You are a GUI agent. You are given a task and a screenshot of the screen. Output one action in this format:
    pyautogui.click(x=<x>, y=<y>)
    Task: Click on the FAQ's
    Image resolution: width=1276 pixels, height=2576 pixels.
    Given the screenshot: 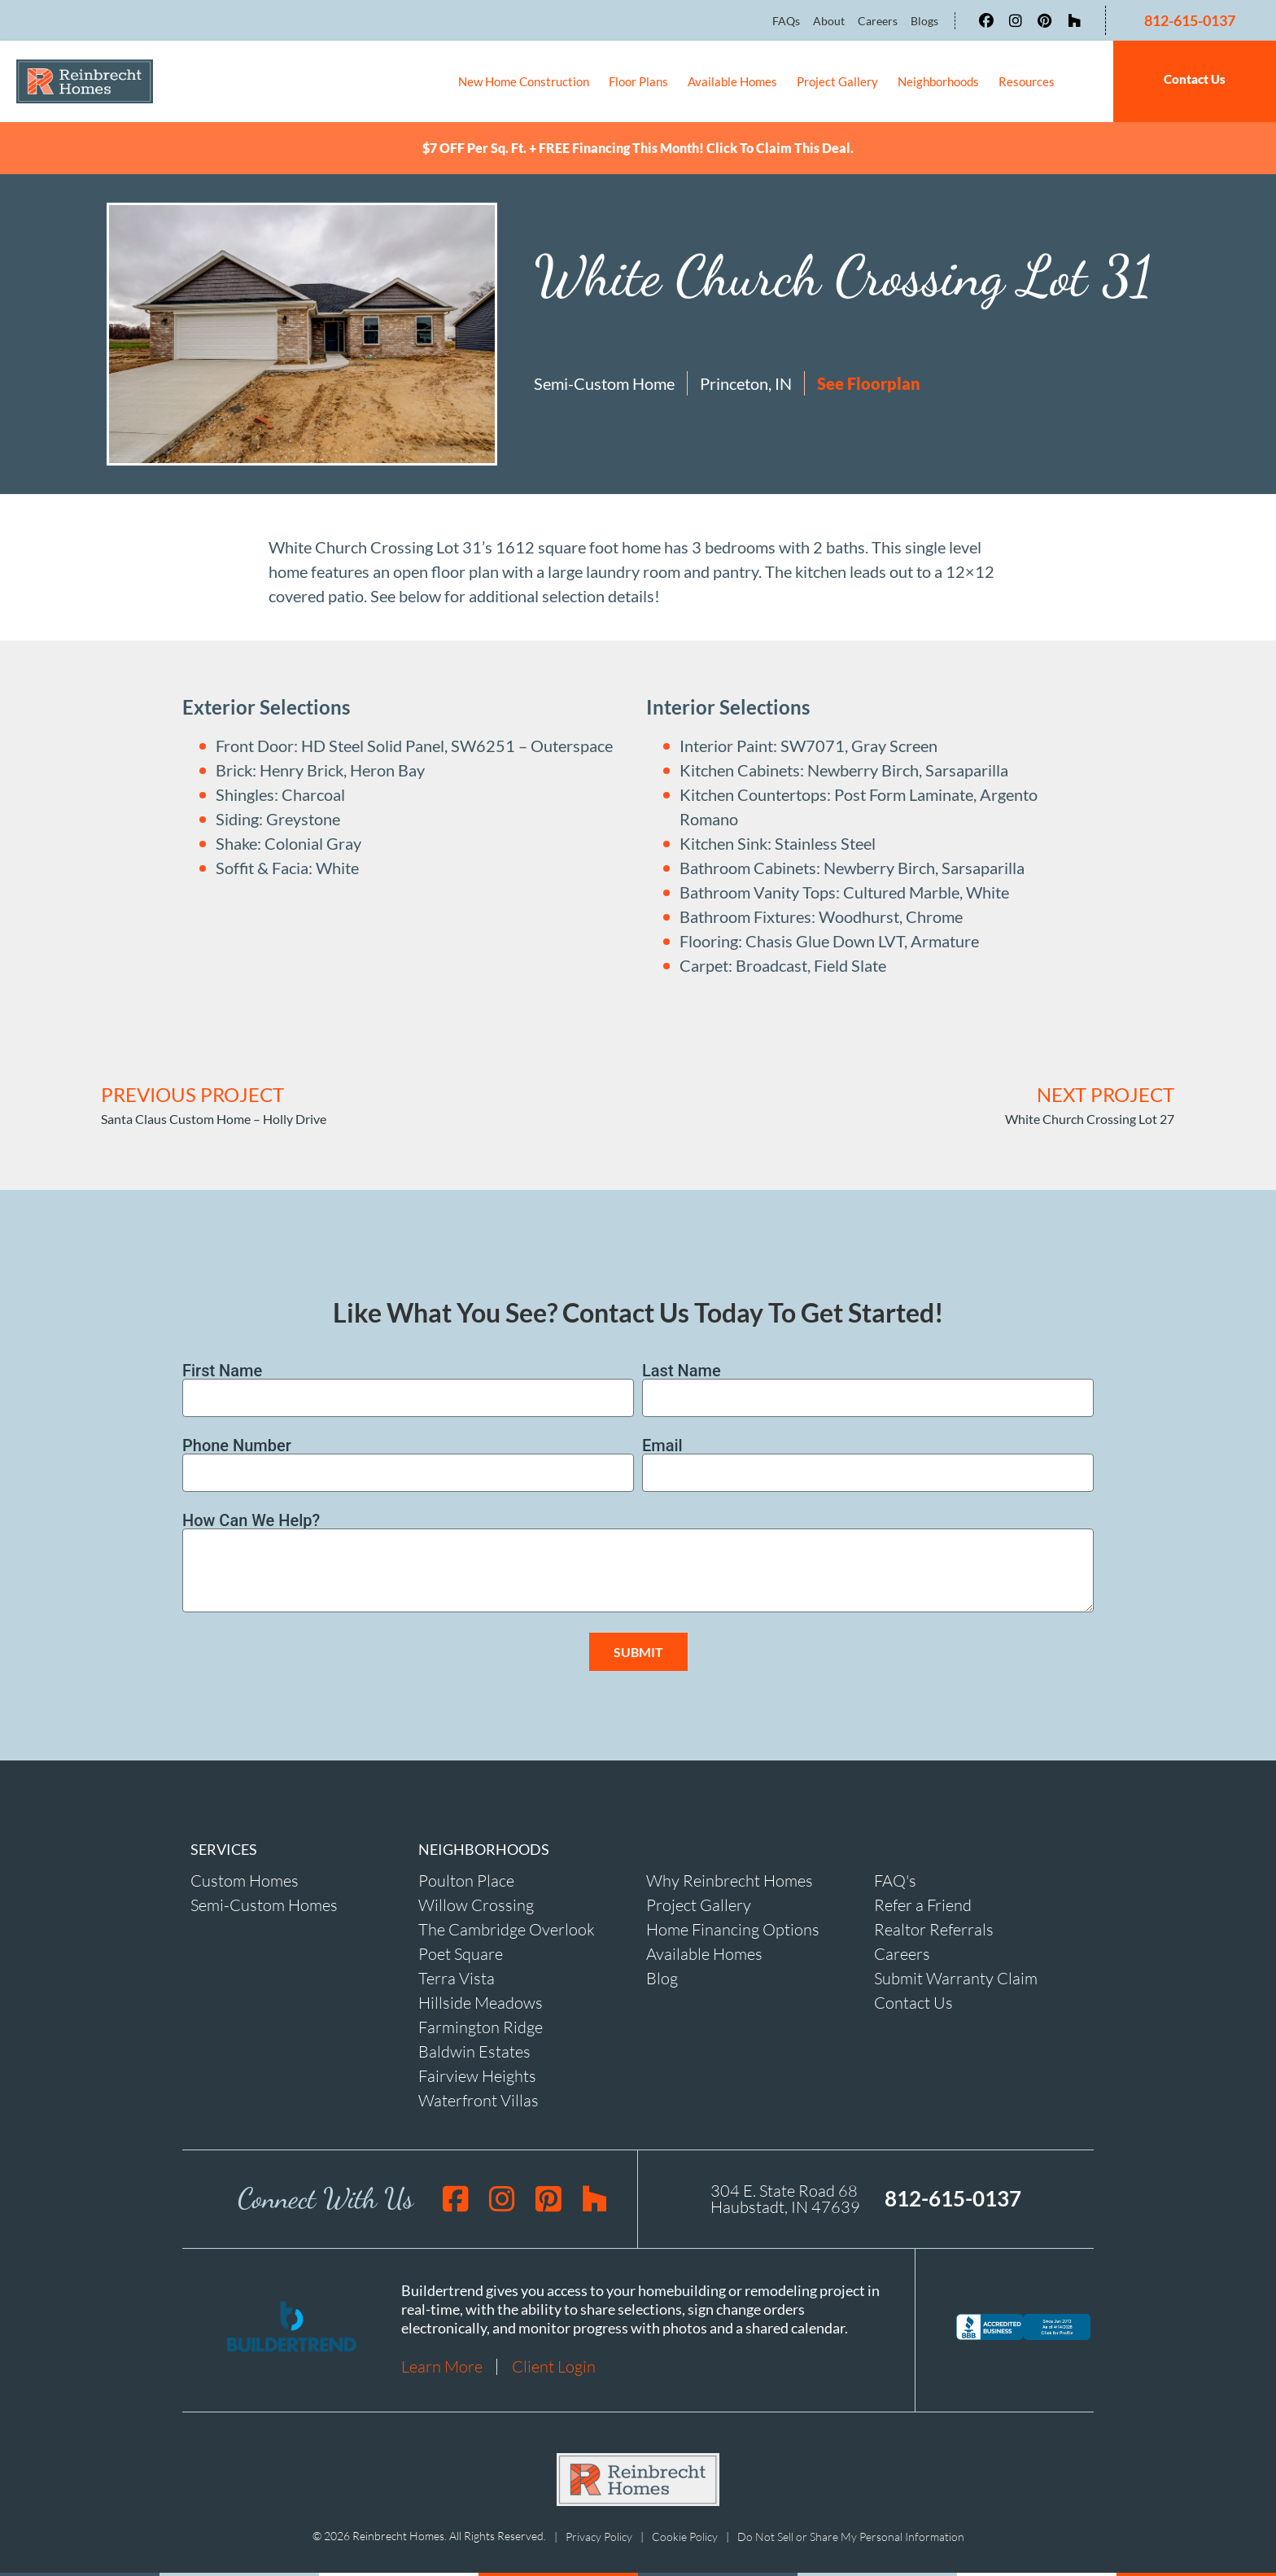 What is the action you would take?
    pyautogui.click(x=895, y=1875)
    